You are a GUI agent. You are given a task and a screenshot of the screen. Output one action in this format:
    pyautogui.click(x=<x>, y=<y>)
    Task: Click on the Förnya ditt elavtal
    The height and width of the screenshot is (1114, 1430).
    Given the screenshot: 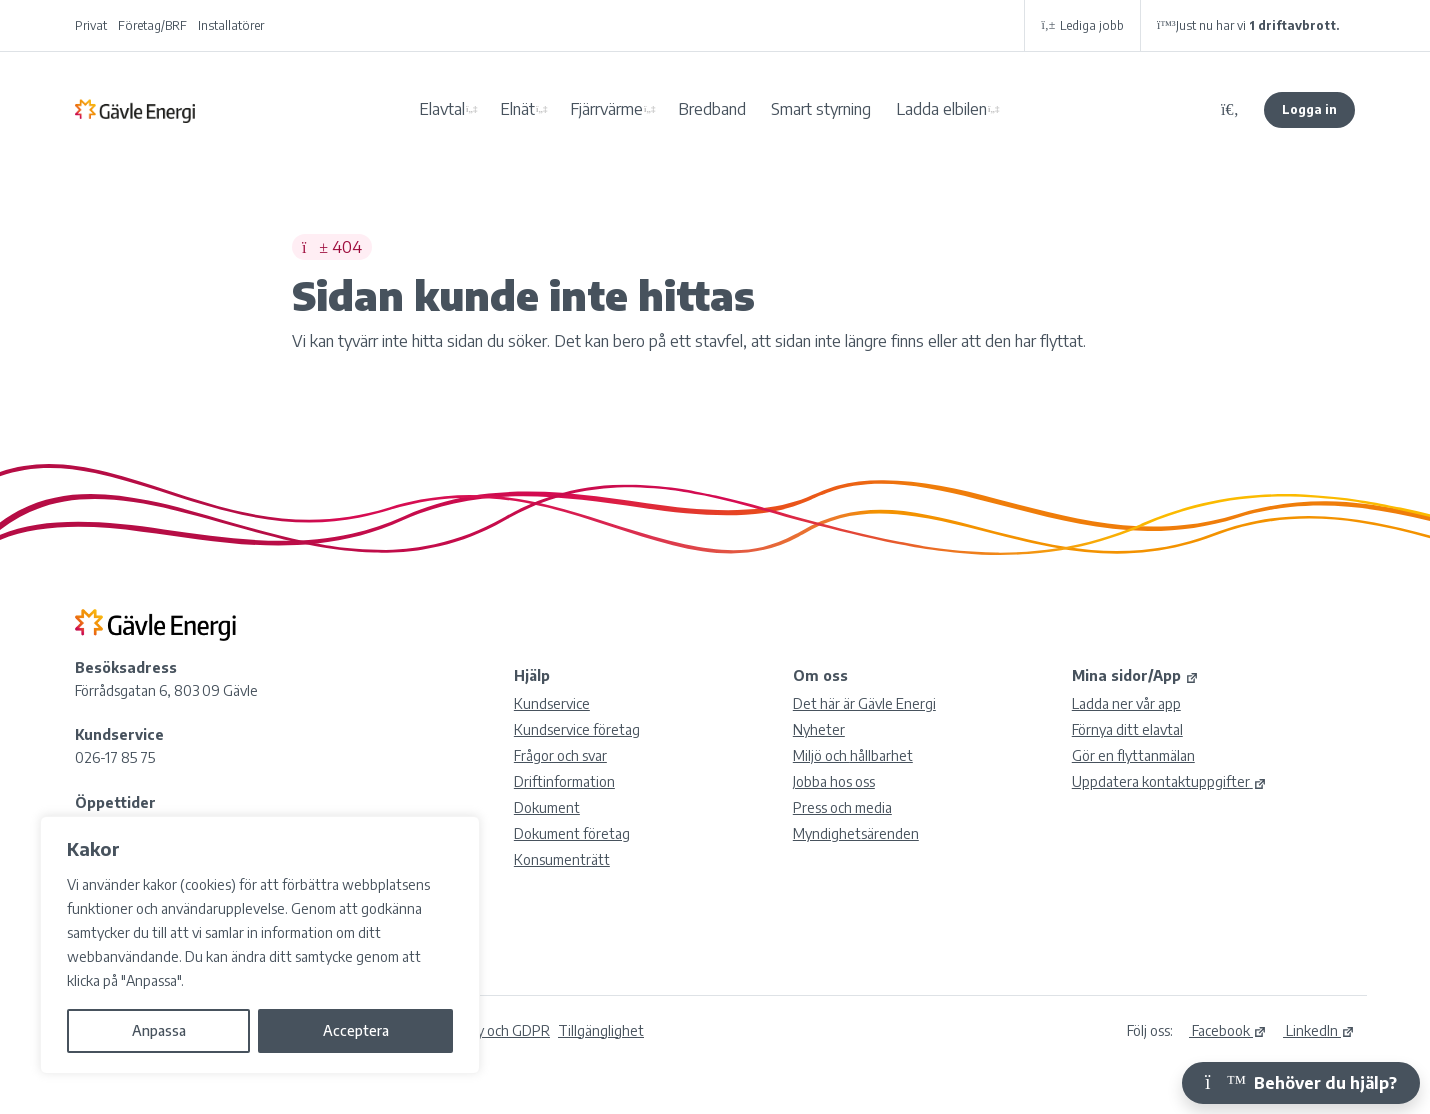 What is the action you would take?
    pyautogui.click(x=1127, y=729)
    